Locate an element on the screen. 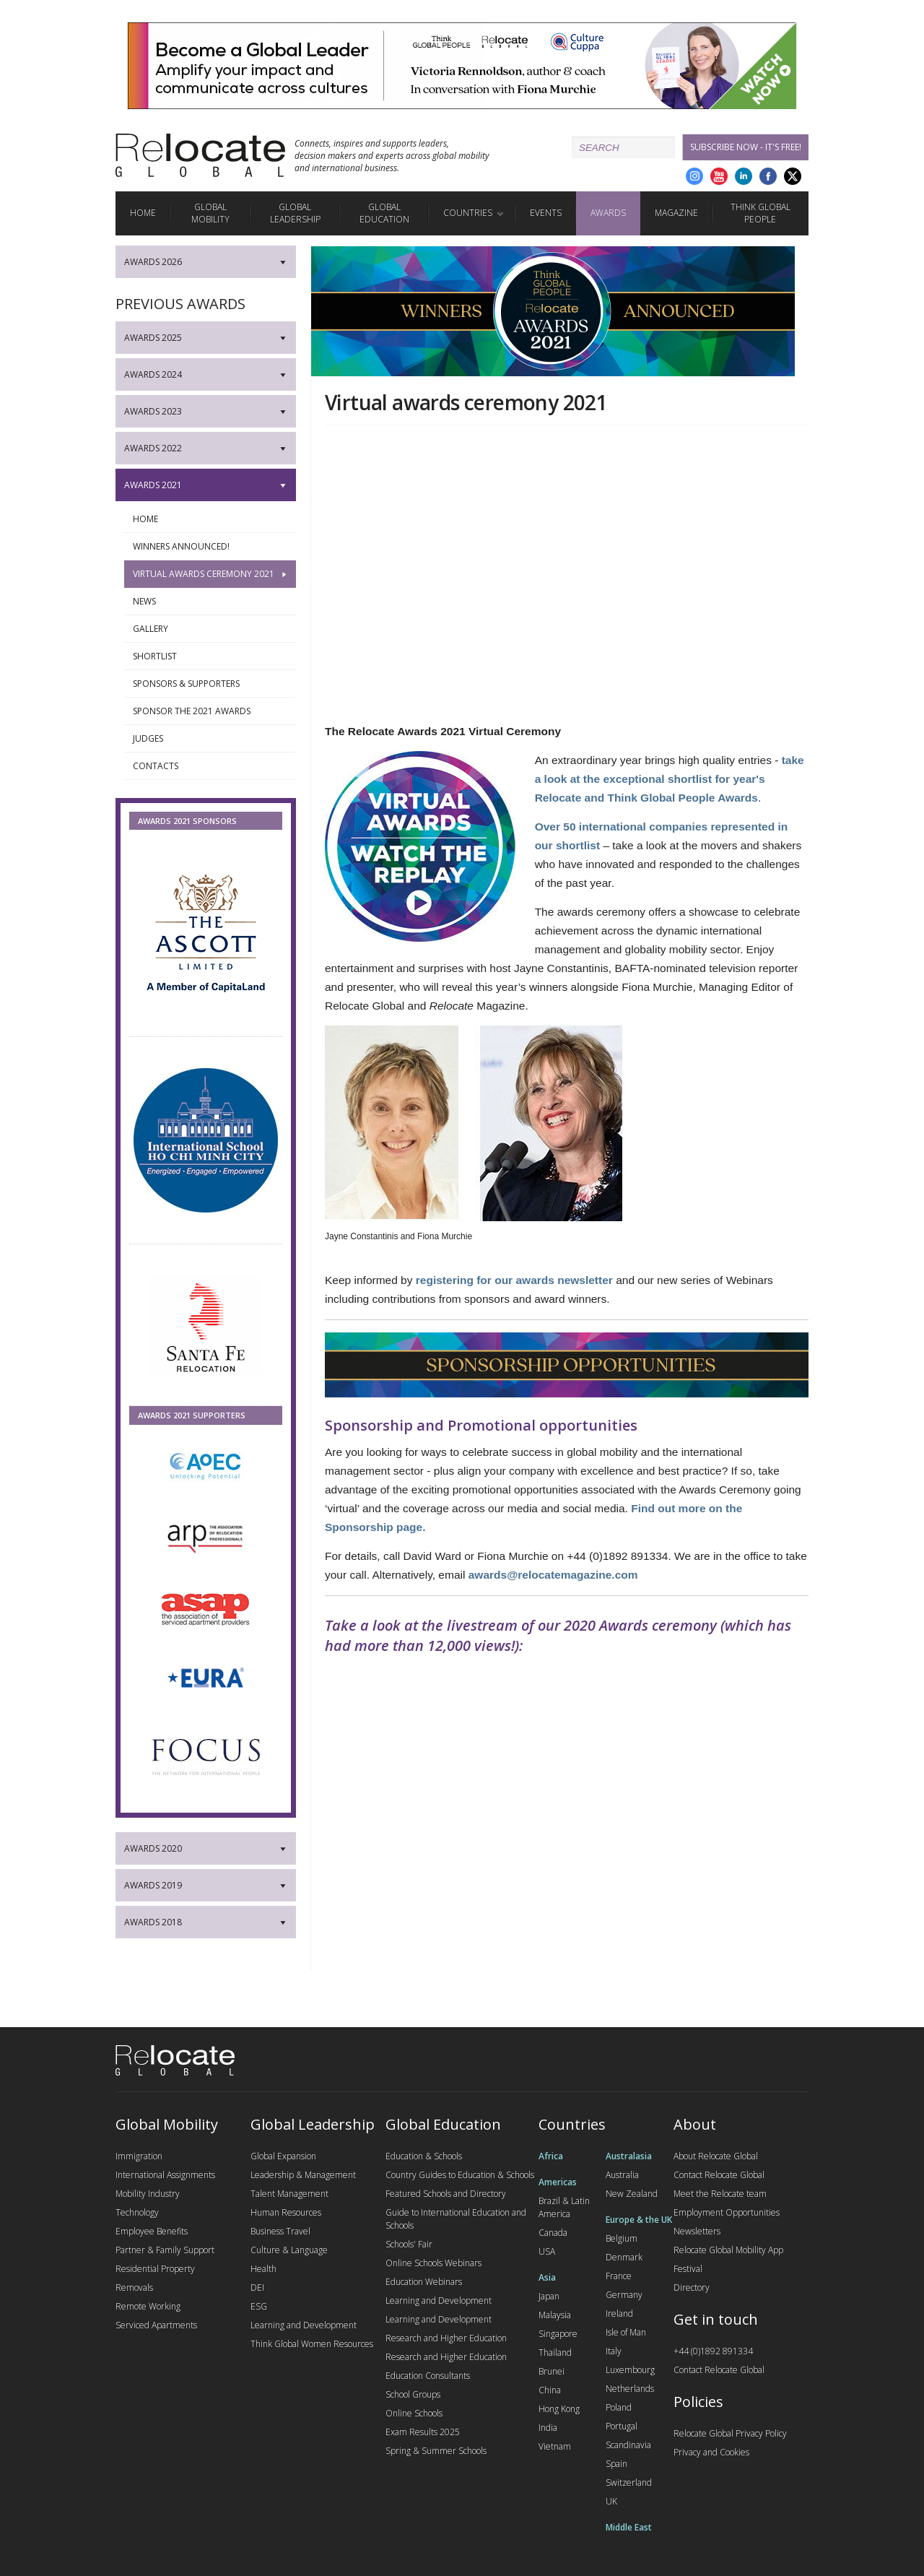 The width and height of the screenshot is (924, 2576). Judges is located at coordinates (211, 739).